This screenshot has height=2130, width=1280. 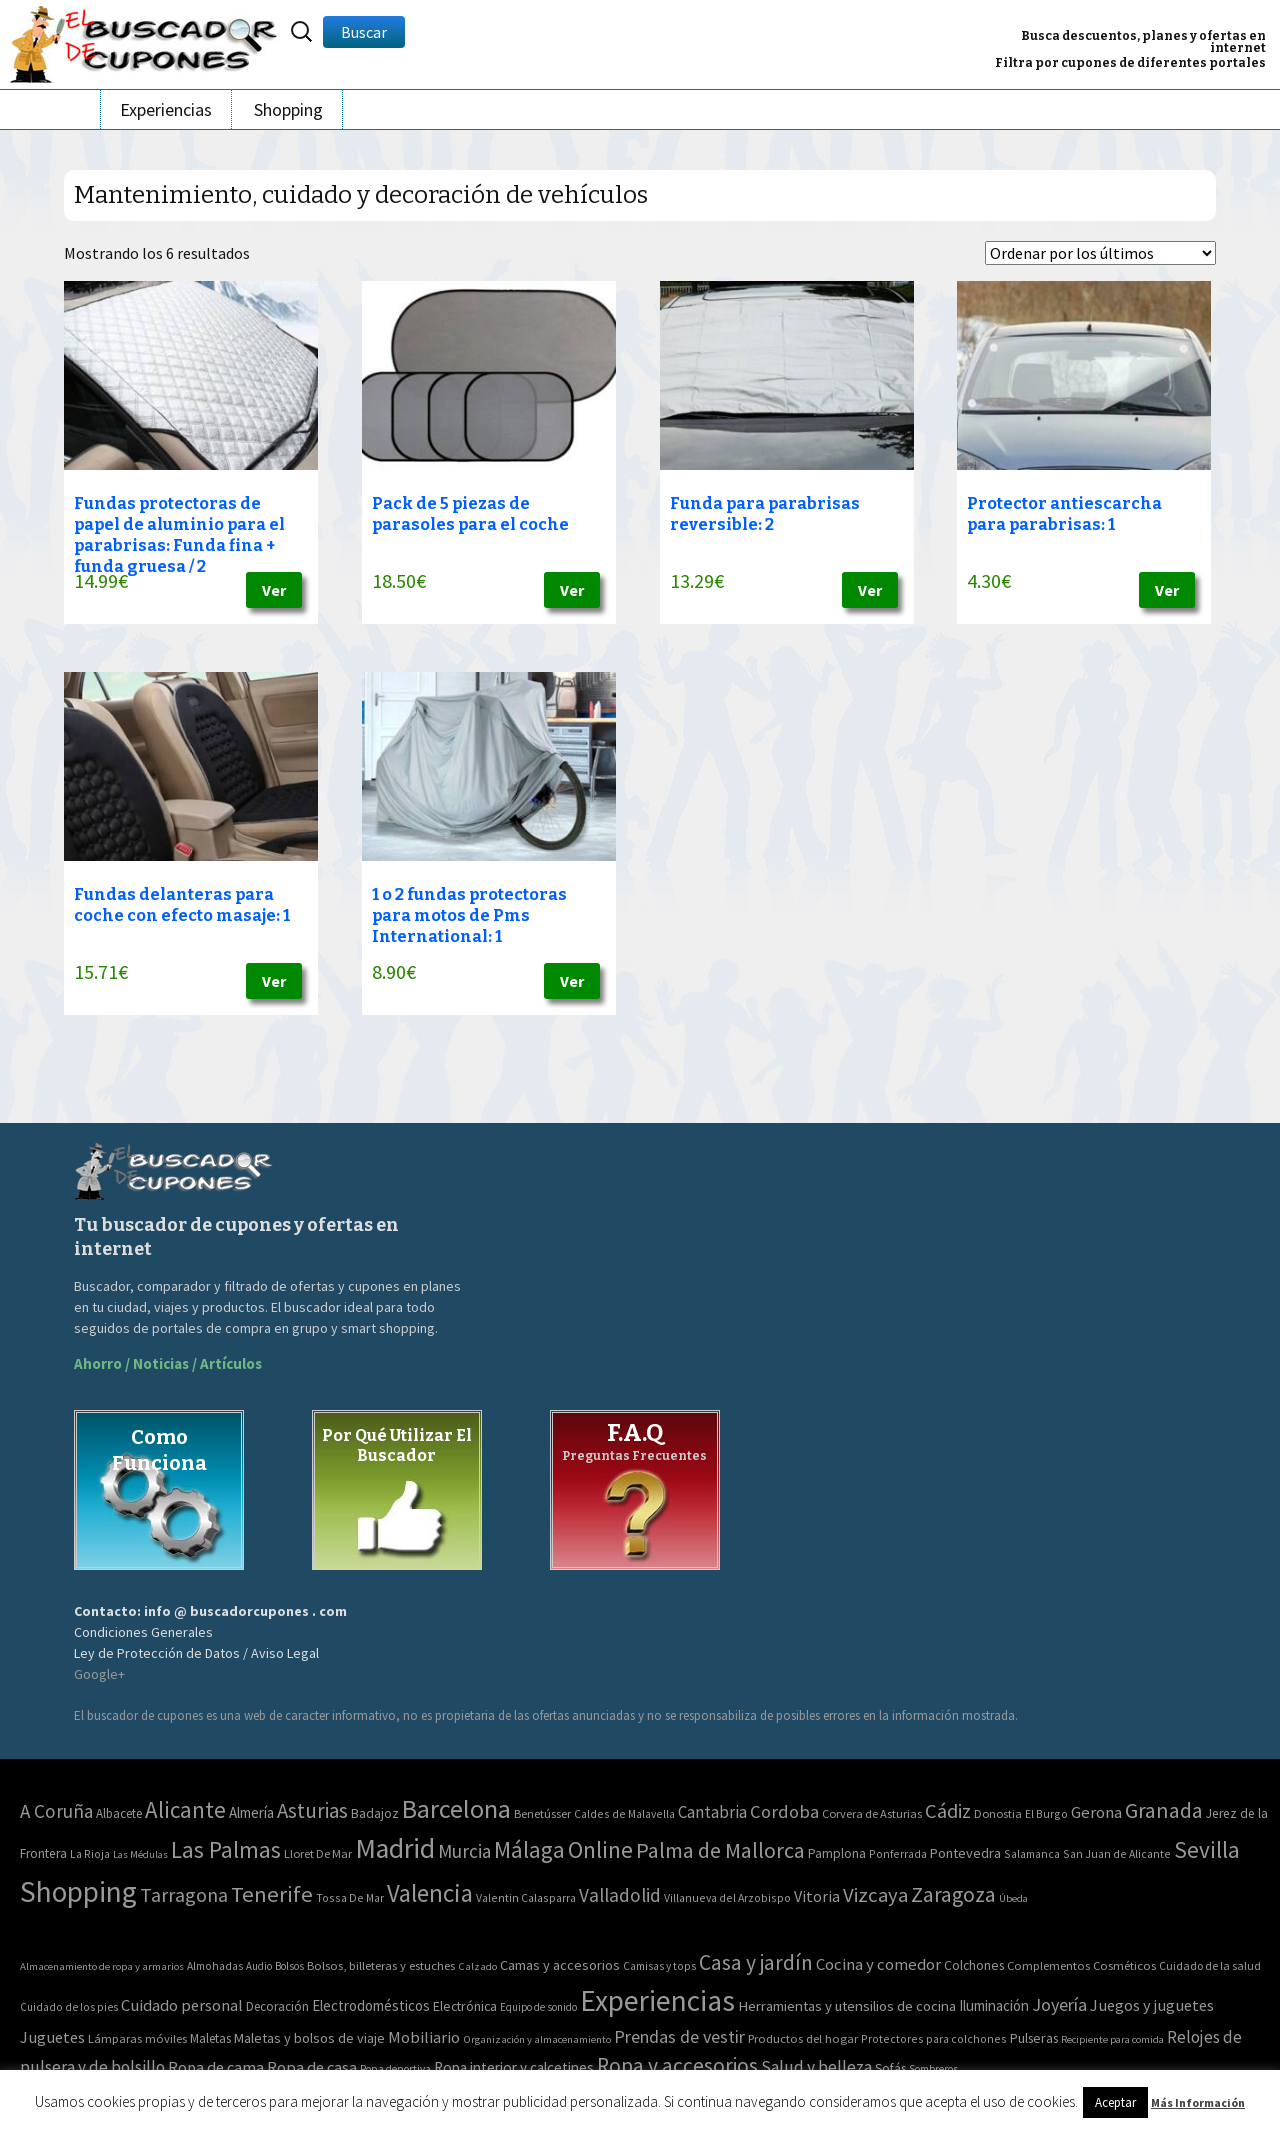 I want to click on Pulseras [Pulseras (77 elementos)], so click(x=1034, y=2038).